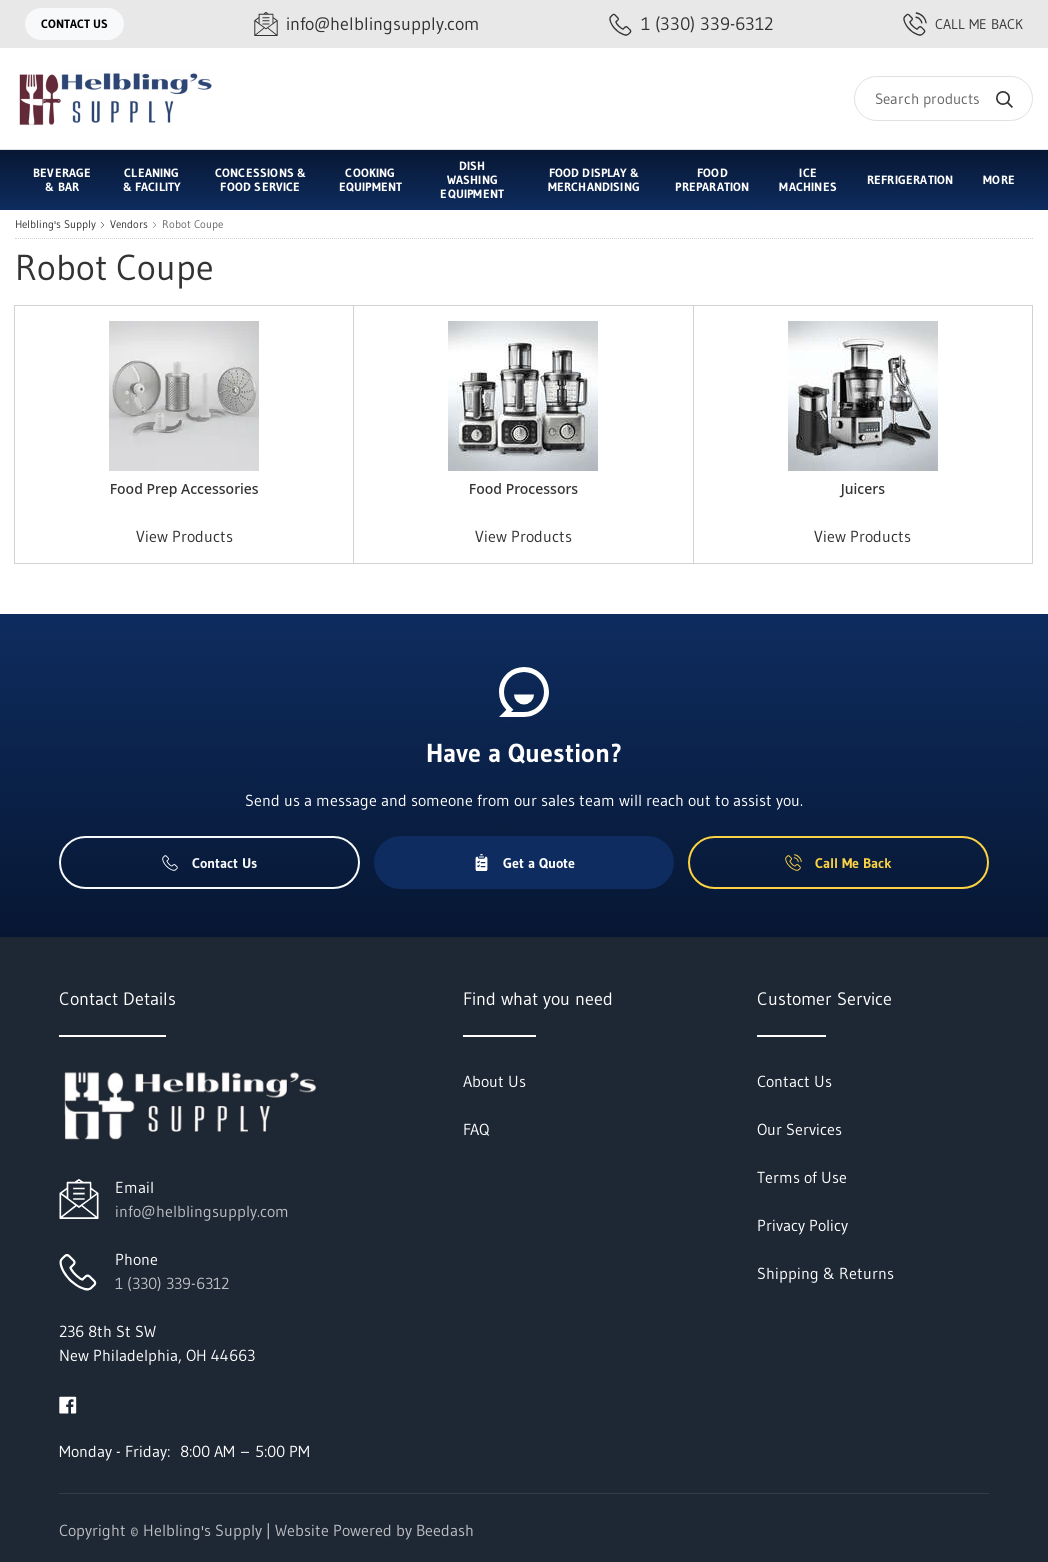 The height and width of the screenshot is (1562, 1048). Describe the element at coordinates (184, 536) in the screenshot. I see `View Products` at that location.